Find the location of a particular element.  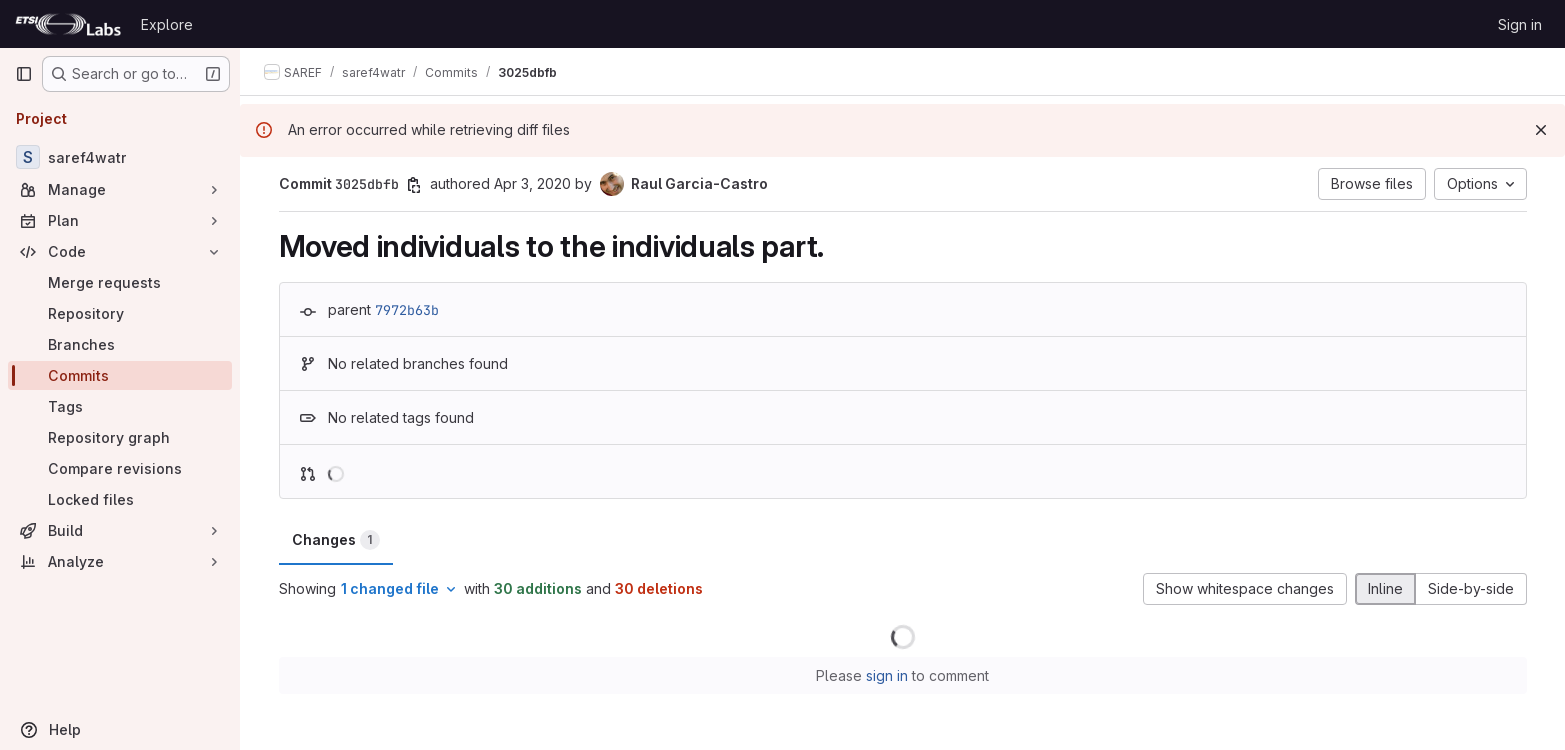

[Compare revisions] is located at coordinates (120, 468).